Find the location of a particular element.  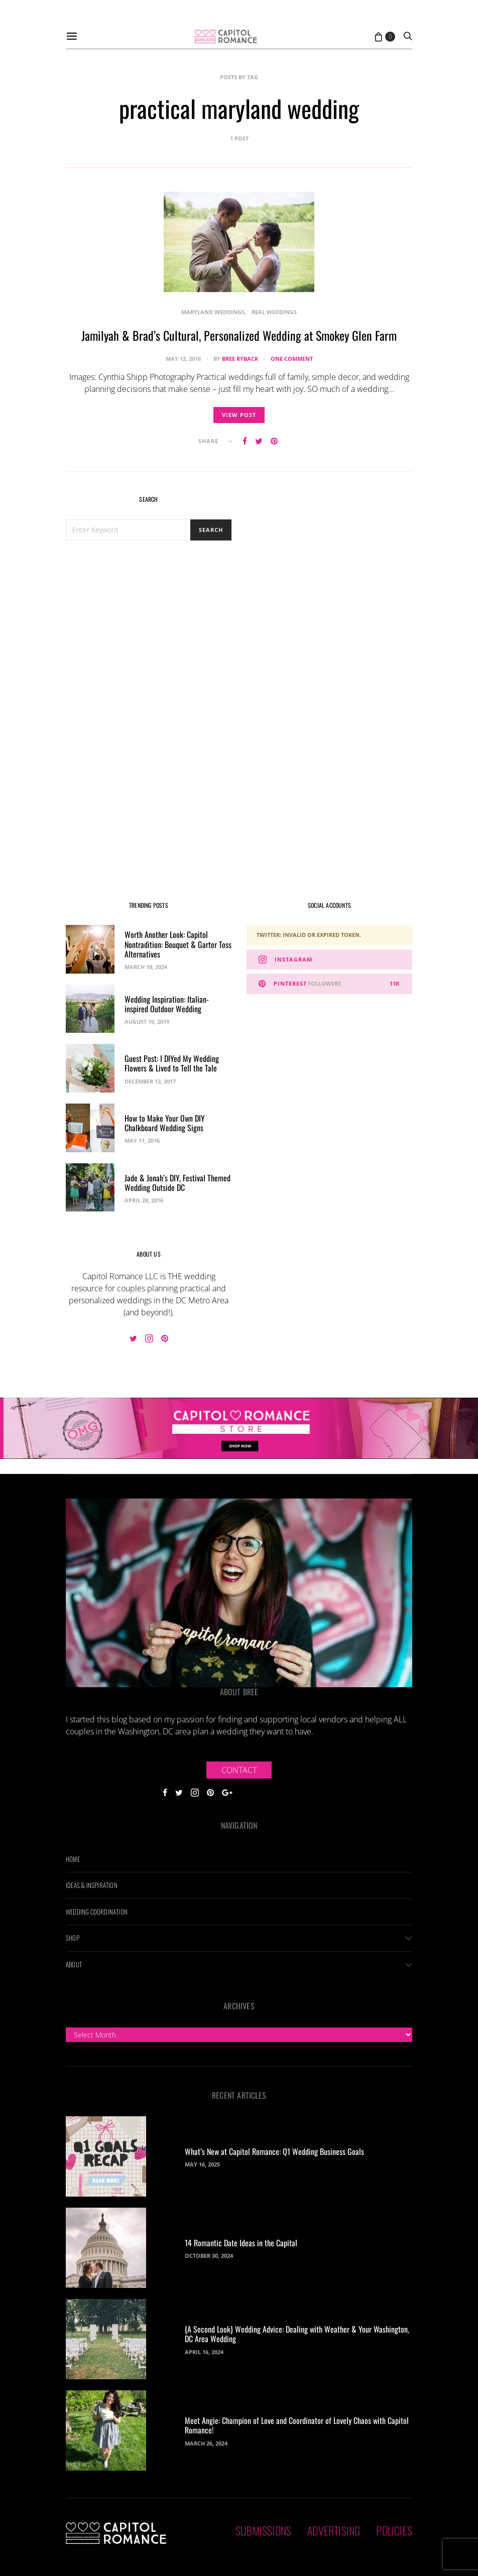

Maryland Weddings is located at coordinates (213, 312).